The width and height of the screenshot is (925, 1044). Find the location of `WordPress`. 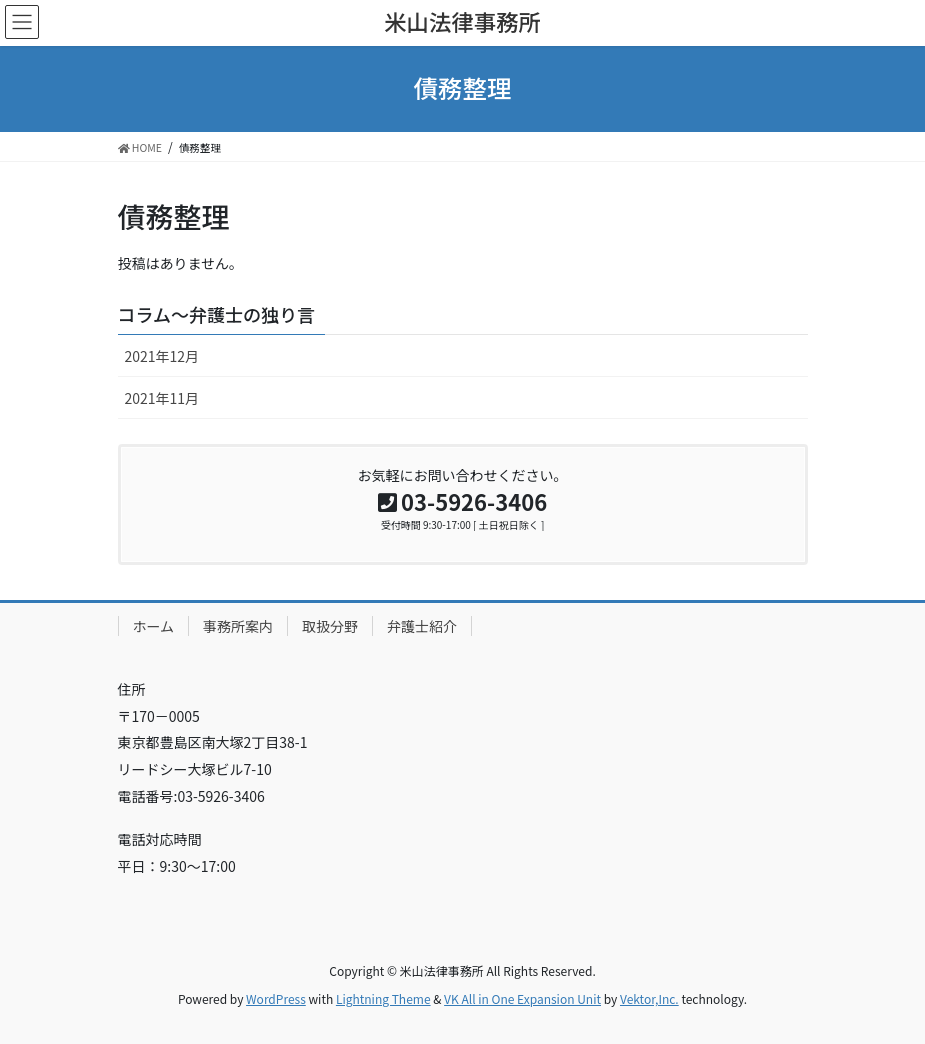

WordPress is located at coordinates (276, 998).